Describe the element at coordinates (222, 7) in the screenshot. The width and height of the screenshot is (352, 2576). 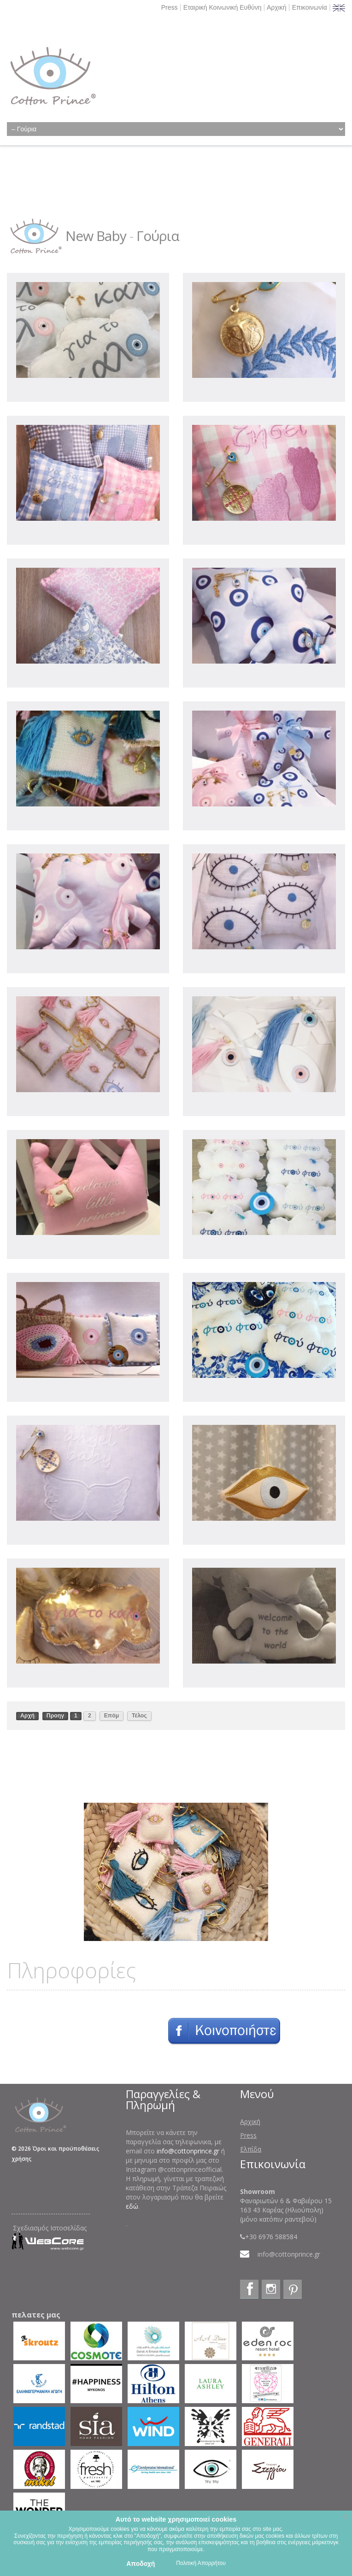
I see `Εταιρική Κοινωνική Ευθύνη` at that location.